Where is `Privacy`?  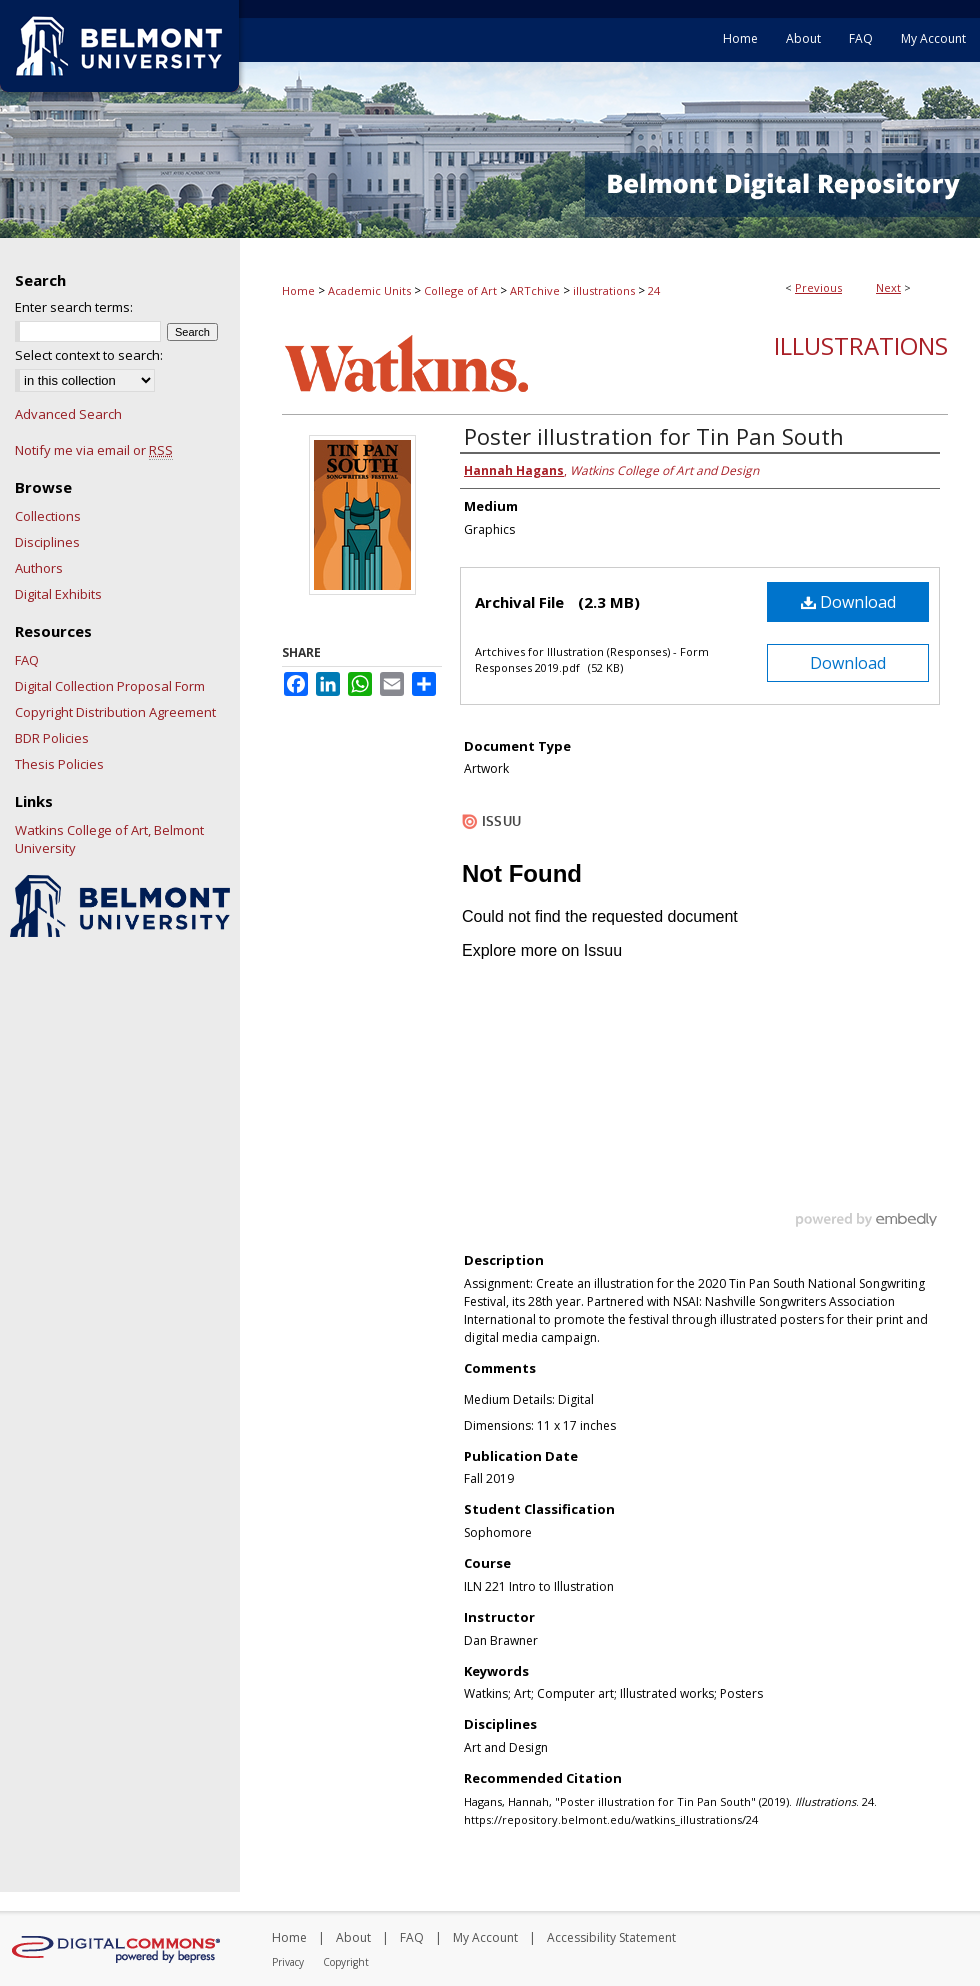 Privacy is located at coordinates (288, 1962).